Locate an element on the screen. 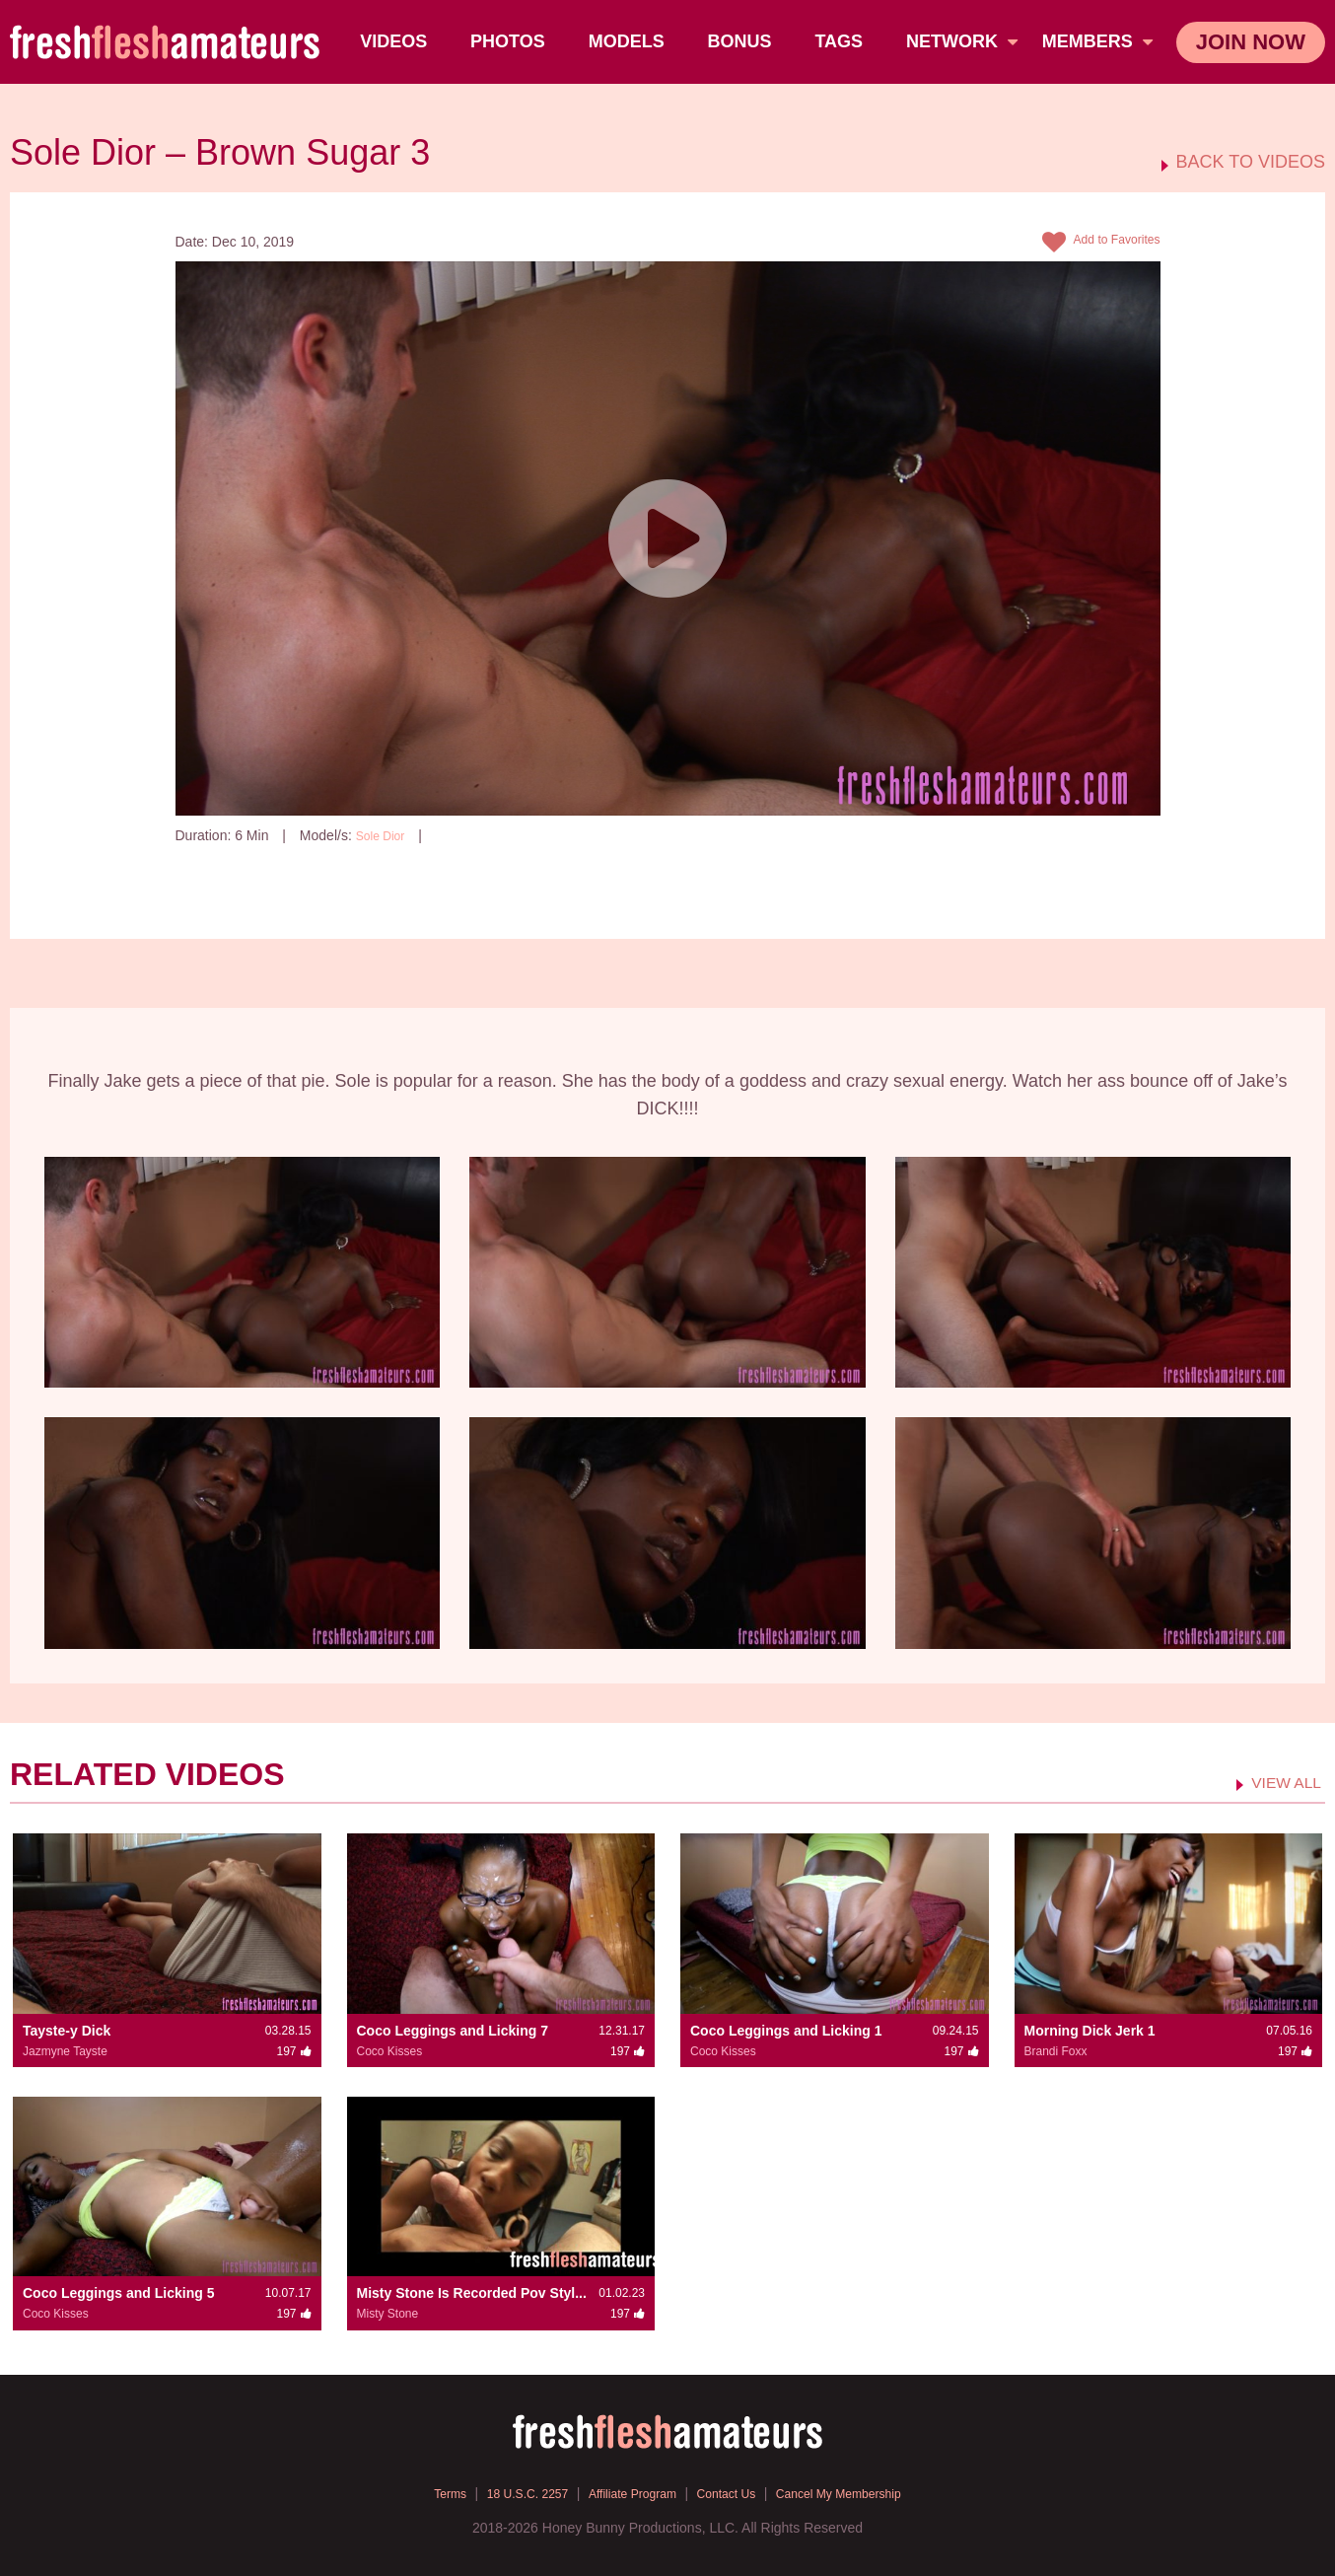 The height and width of the screenshot is (2576, 1335). Coco Leggings and Licking 5 is located at coordinates (118, 2293).